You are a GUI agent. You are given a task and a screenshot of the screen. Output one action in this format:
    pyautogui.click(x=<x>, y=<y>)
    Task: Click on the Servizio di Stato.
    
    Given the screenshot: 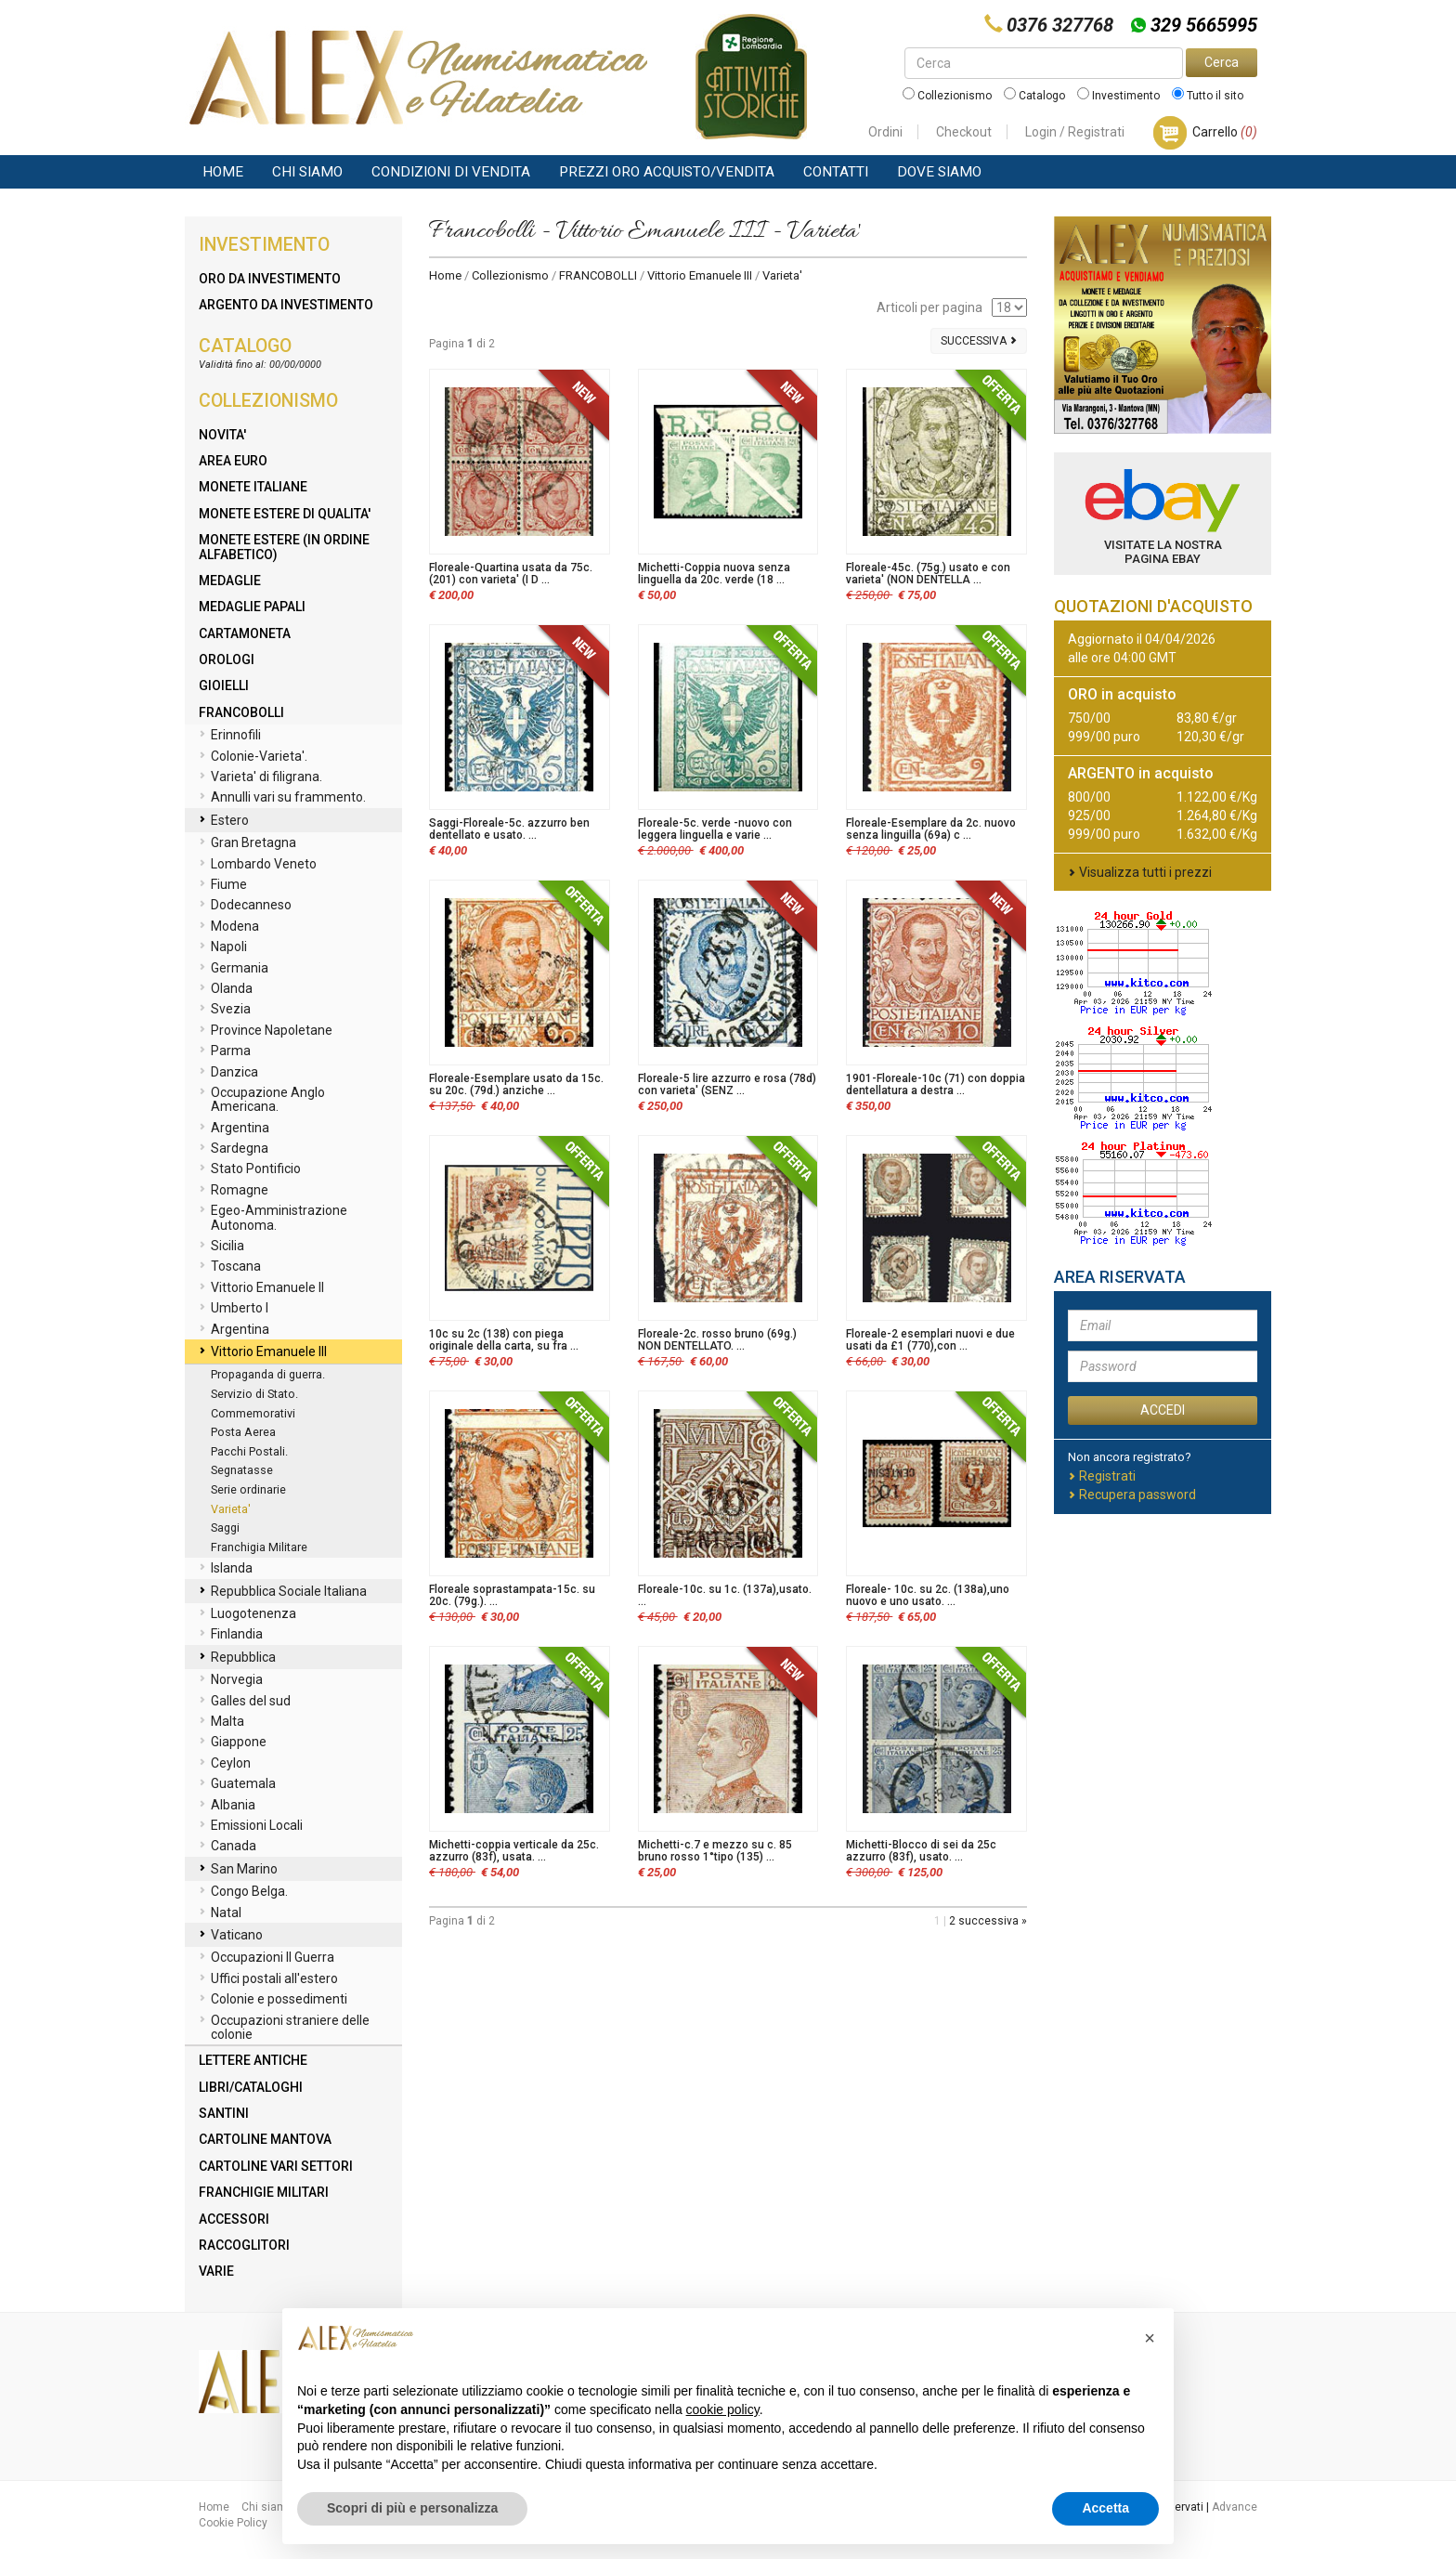 What is the action you would take?
    pyautogui.click(x=254, y=1394)
    